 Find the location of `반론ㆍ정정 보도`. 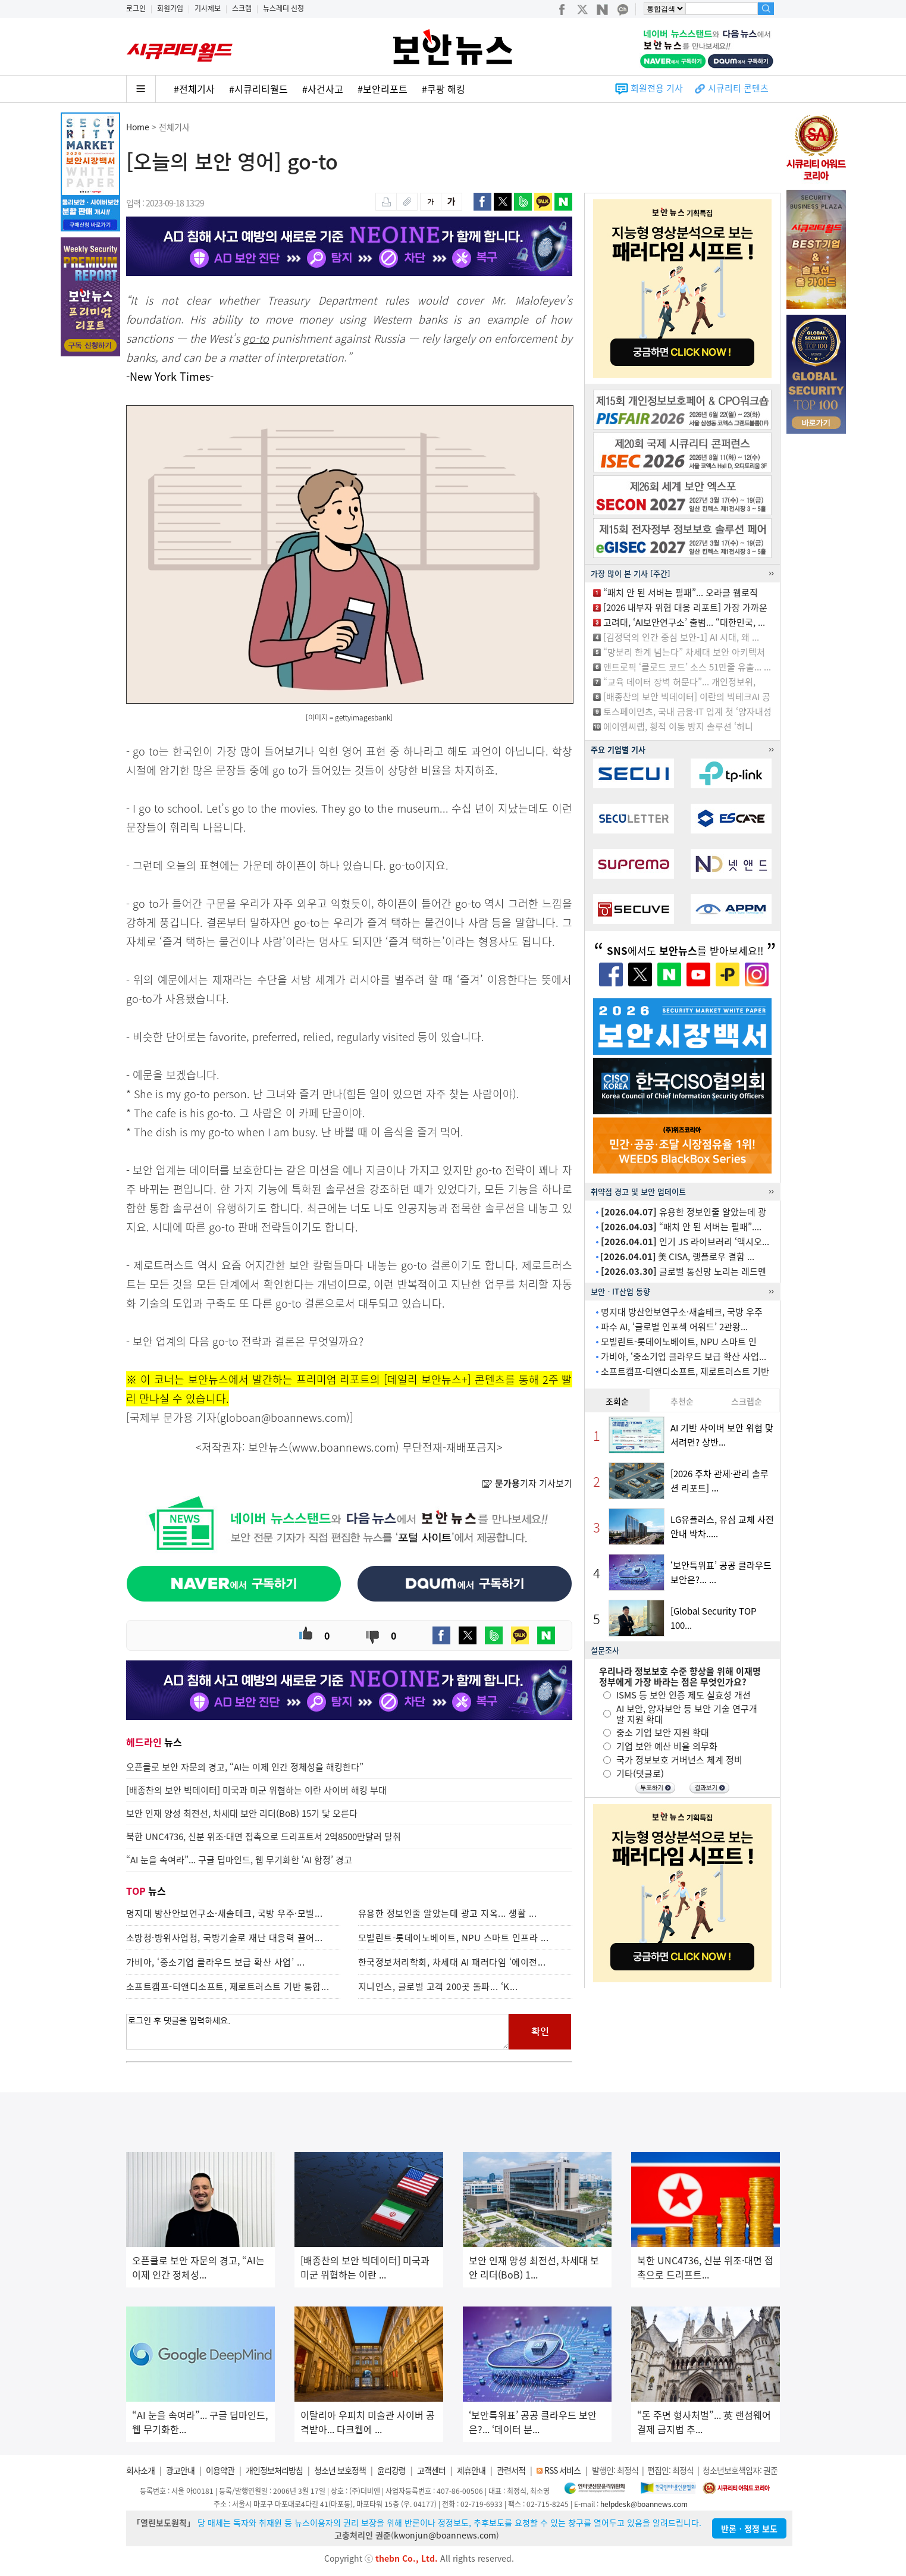

반론ㆍ정정 보도 is located at coordinates (749, 2528).